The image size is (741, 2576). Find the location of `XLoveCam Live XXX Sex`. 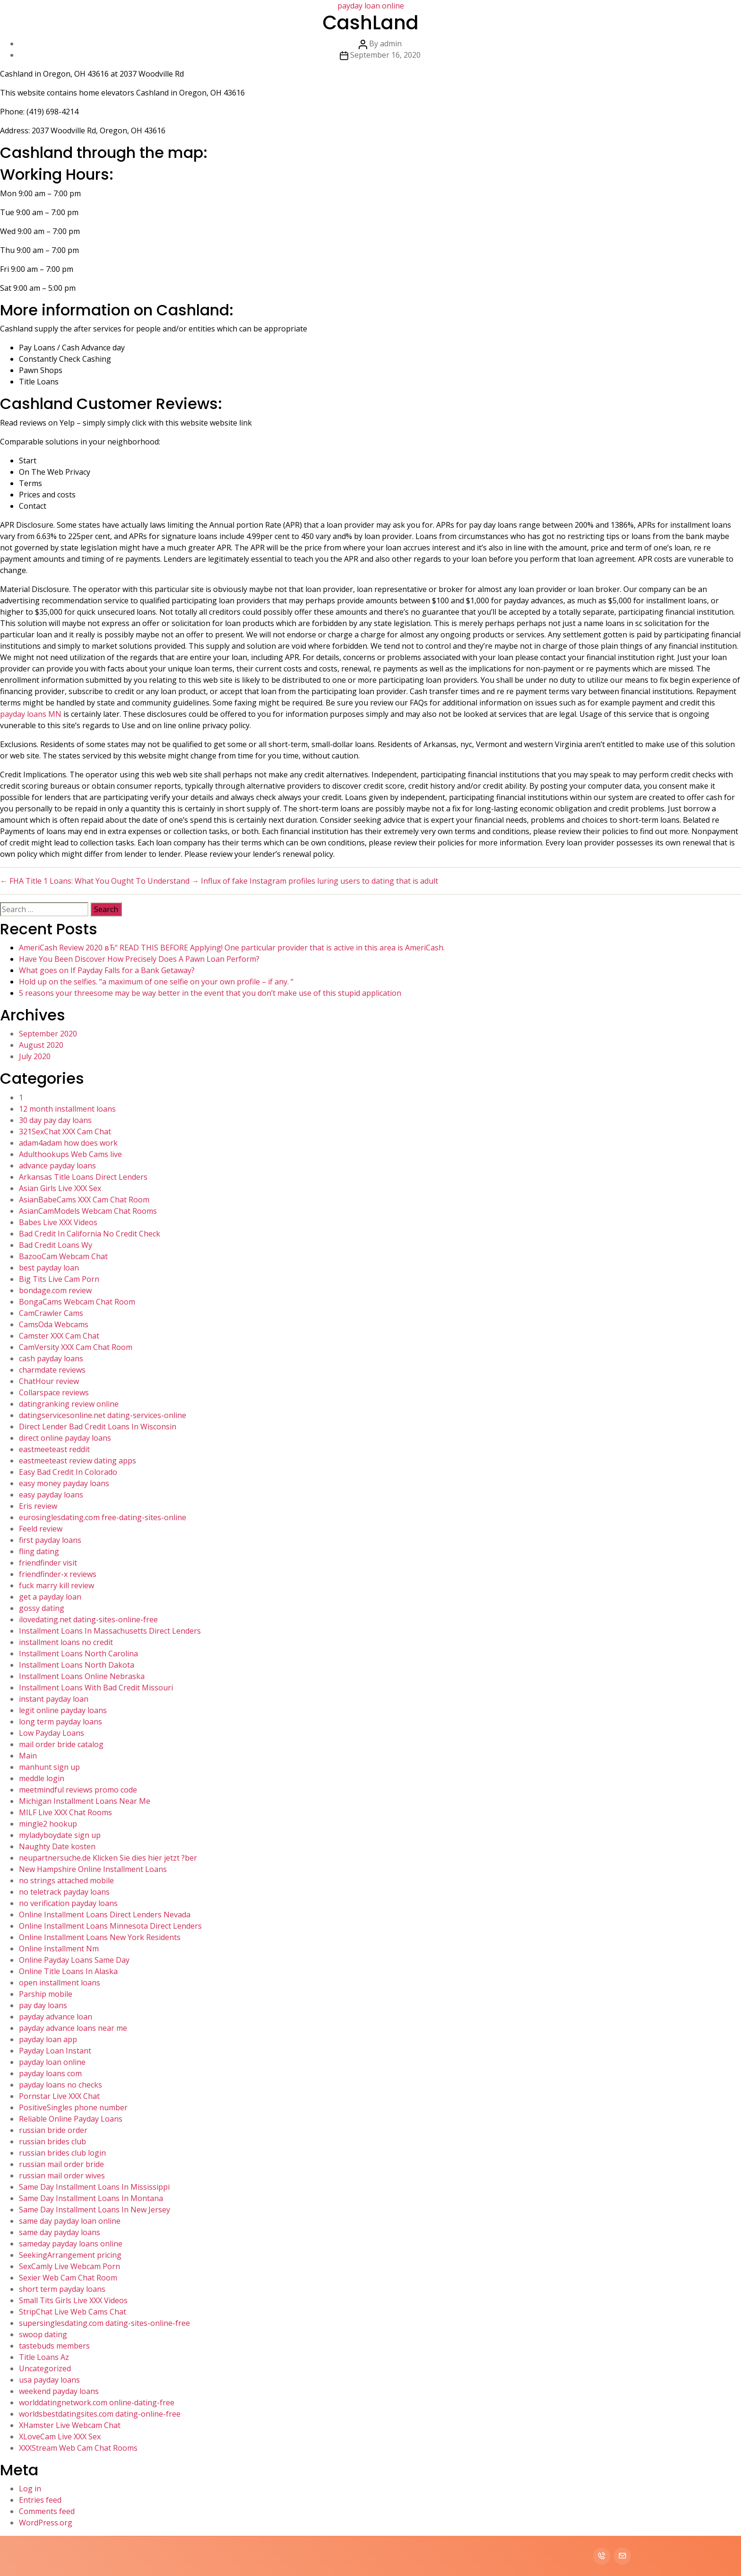

XLoveCam Live XXX Sex is located at coordinates (60, 2436).